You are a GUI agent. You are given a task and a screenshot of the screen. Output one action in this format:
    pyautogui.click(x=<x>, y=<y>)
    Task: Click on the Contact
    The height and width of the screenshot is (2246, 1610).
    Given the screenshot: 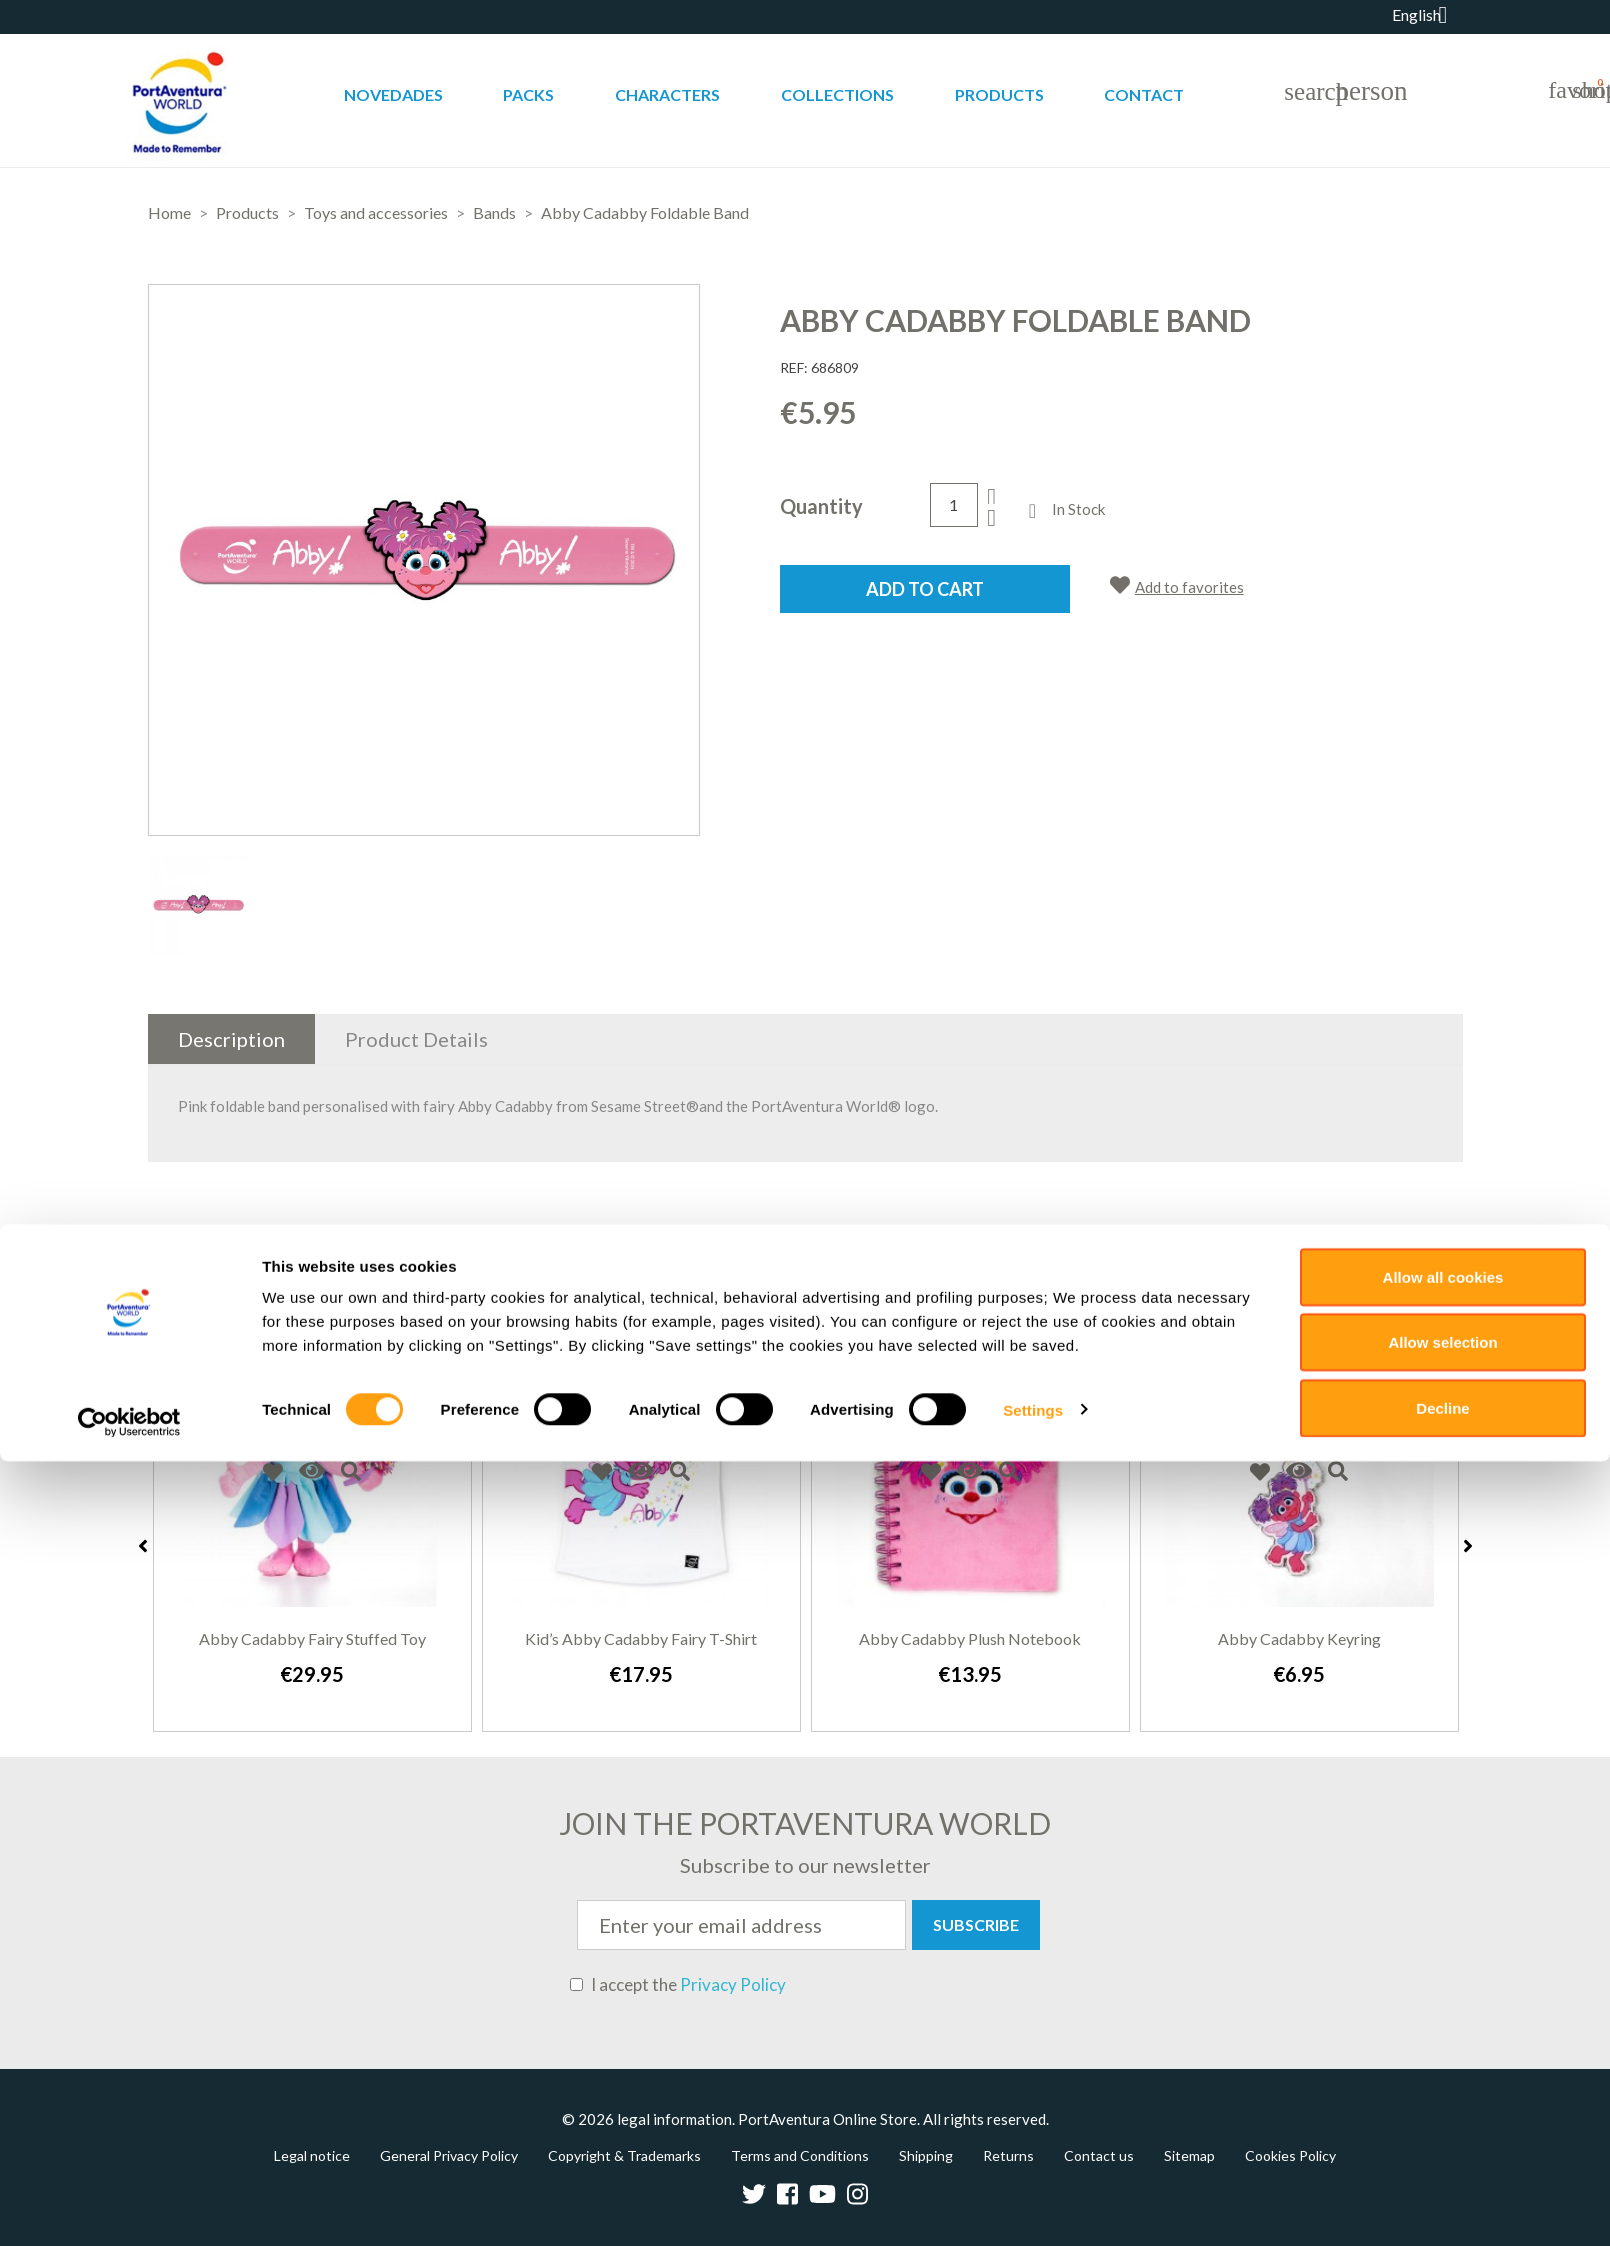 What is the action you would take?
    pyautogui.click(x=1144, y=94)
    